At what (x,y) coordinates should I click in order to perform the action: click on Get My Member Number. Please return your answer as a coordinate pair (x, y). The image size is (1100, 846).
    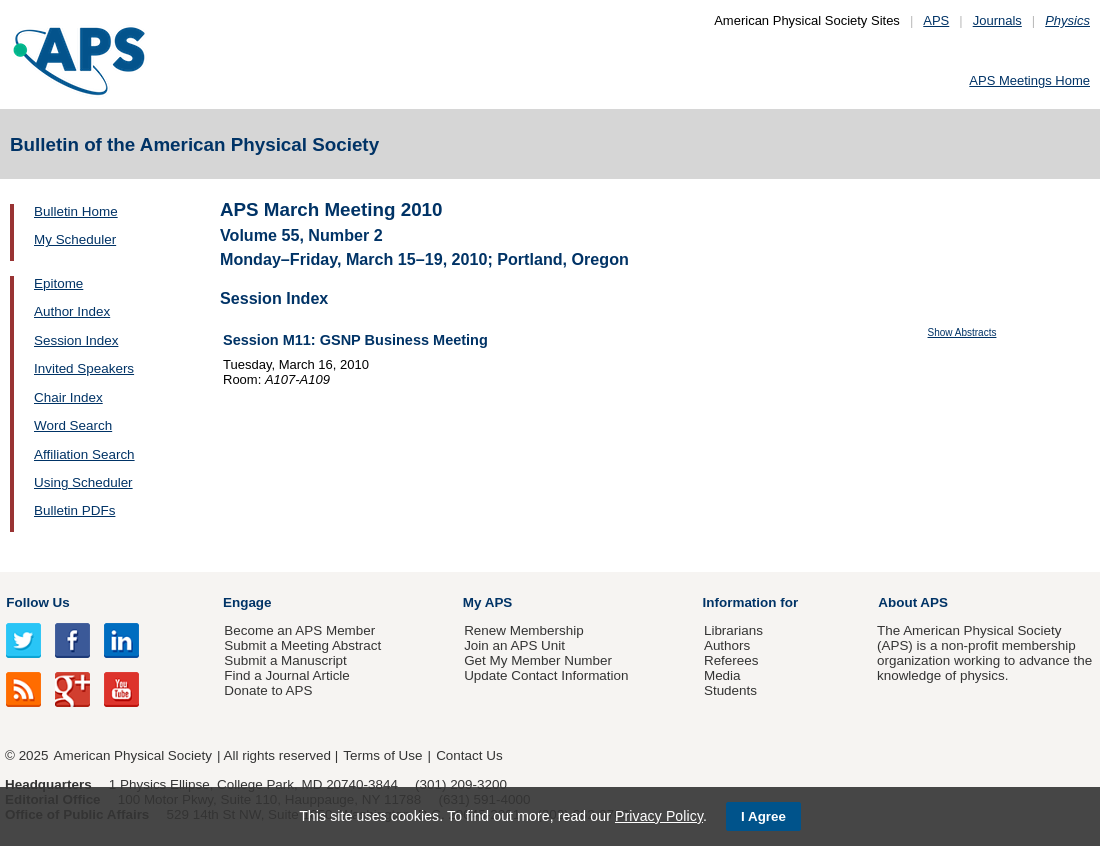
    Looking at the image, I should click on (538, 660).